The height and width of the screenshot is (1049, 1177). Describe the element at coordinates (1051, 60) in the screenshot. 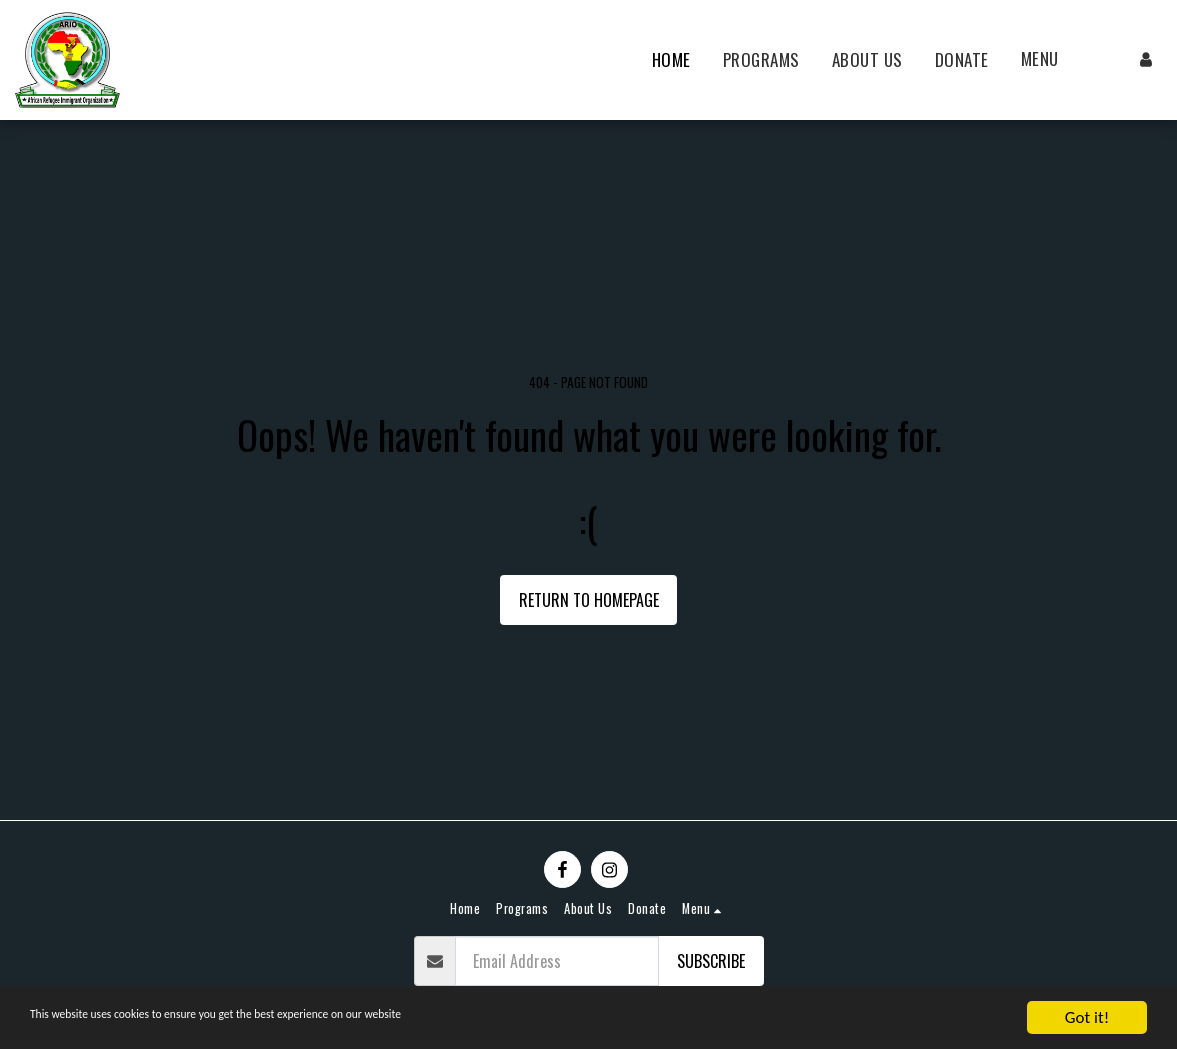

I see `[button]` at that location.